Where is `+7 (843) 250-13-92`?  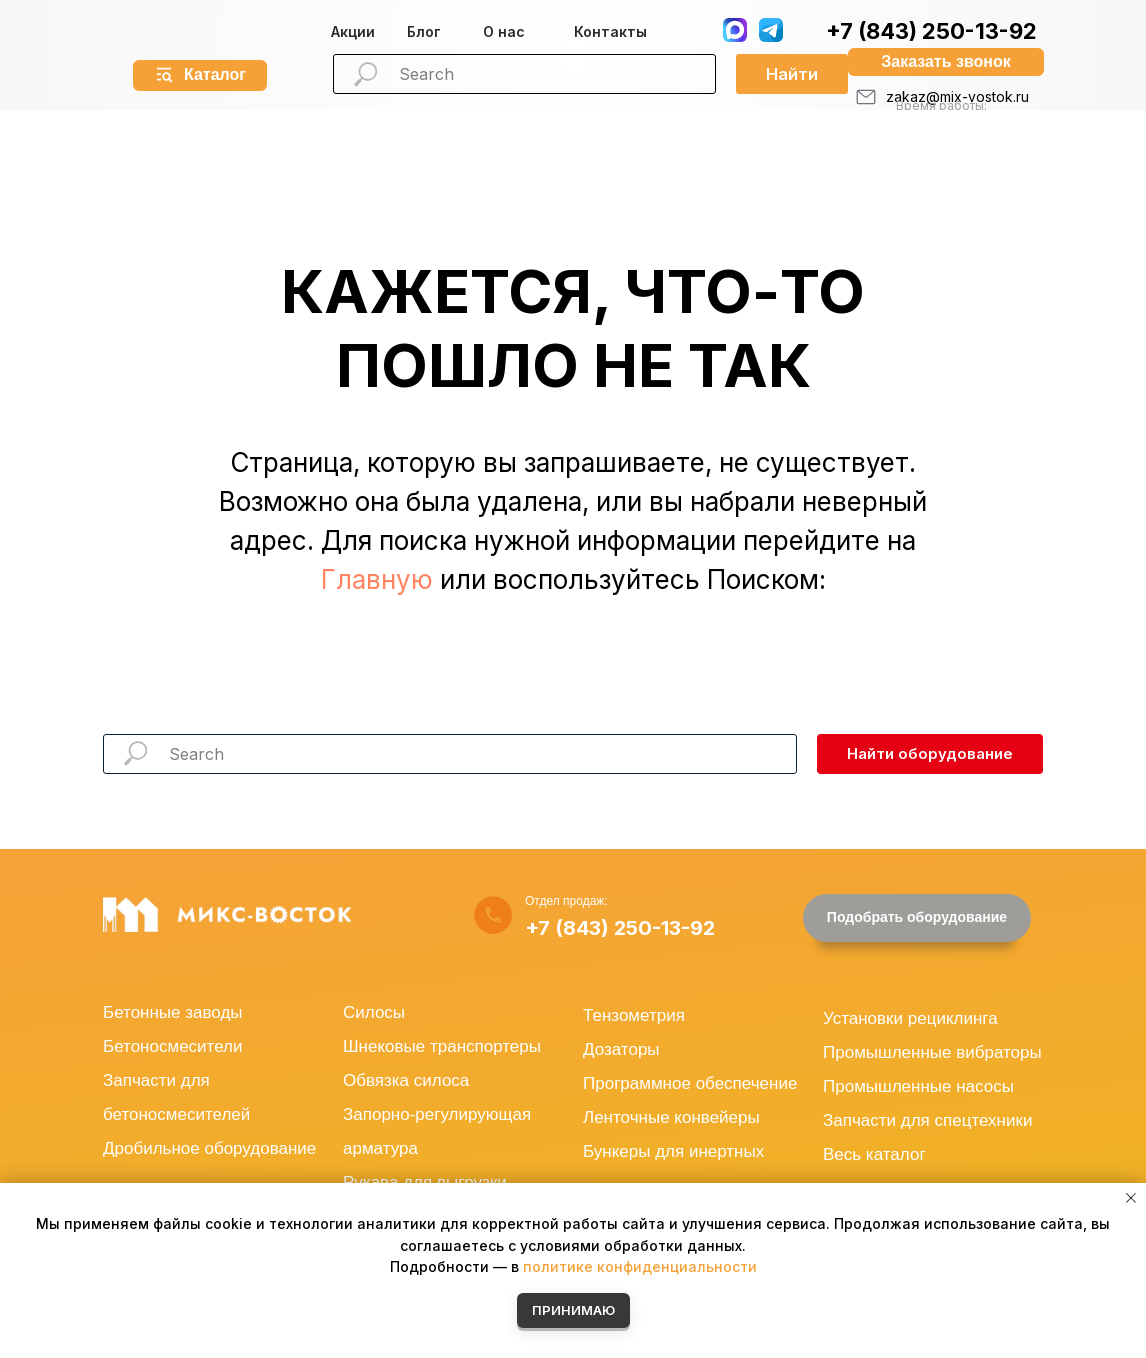 +7 (843) 250-13-92 is located at coordinates (931, 31).